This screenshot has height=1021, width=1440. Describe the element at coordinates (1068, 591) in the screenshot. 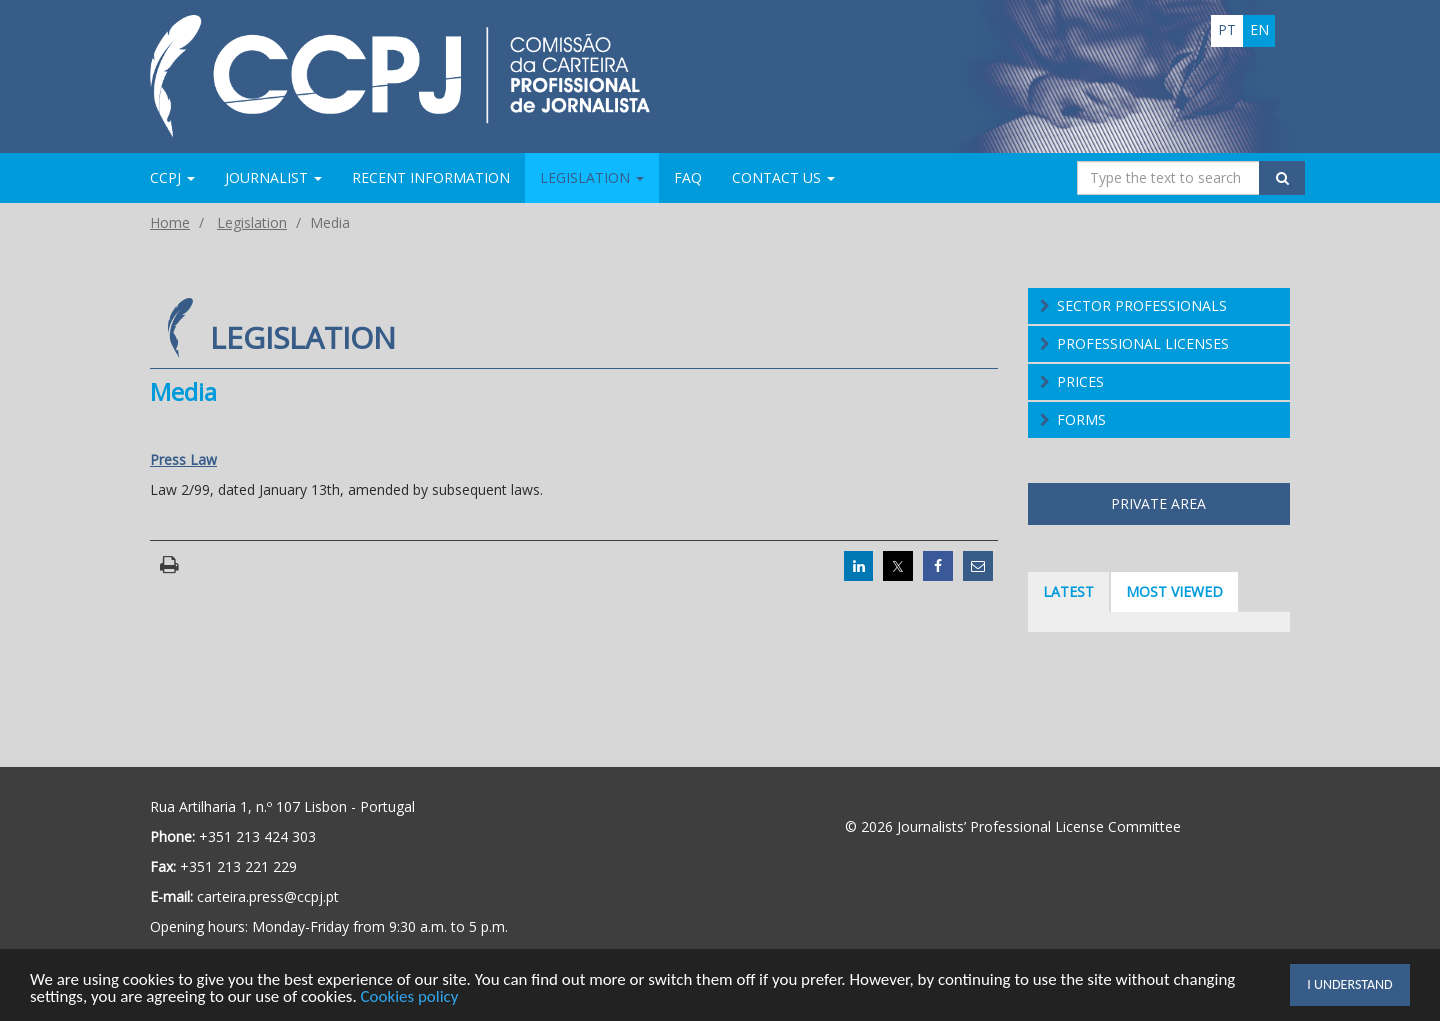

I see `Latest [tab]` at that location.